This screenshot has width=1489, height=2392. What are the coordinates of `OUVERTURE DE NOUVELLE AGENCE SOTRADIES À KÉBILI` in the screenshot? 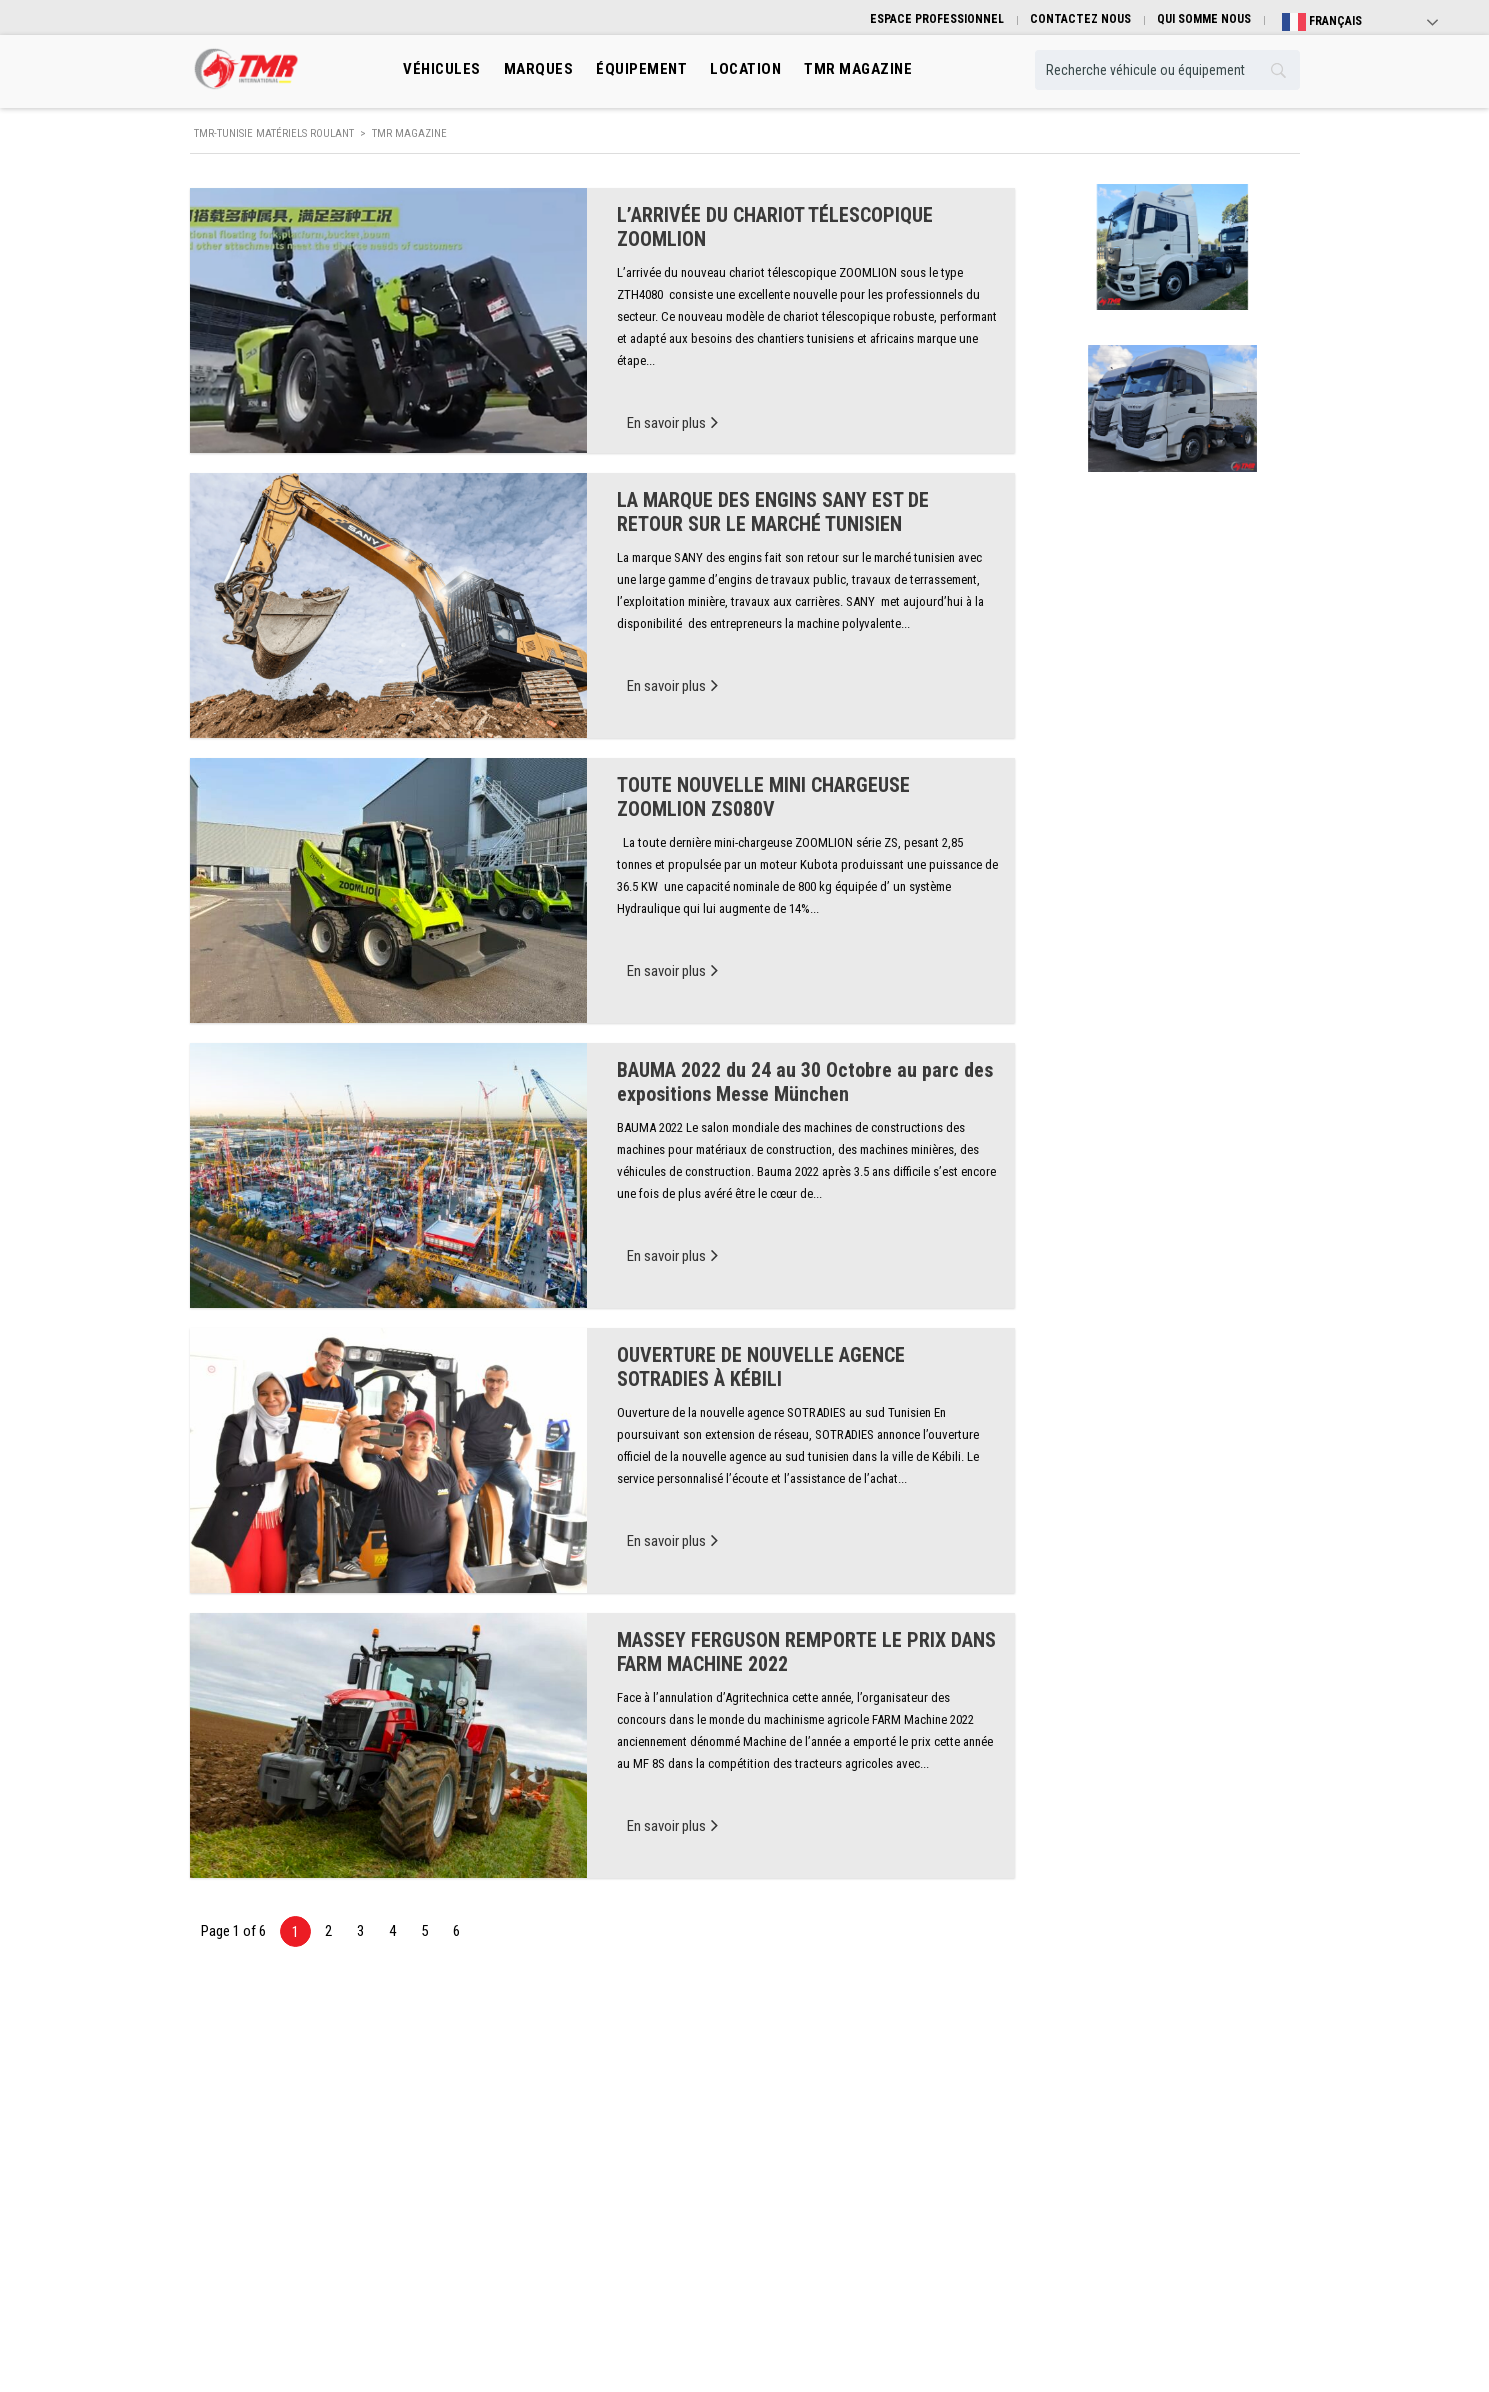 It's located at (761, 1367).